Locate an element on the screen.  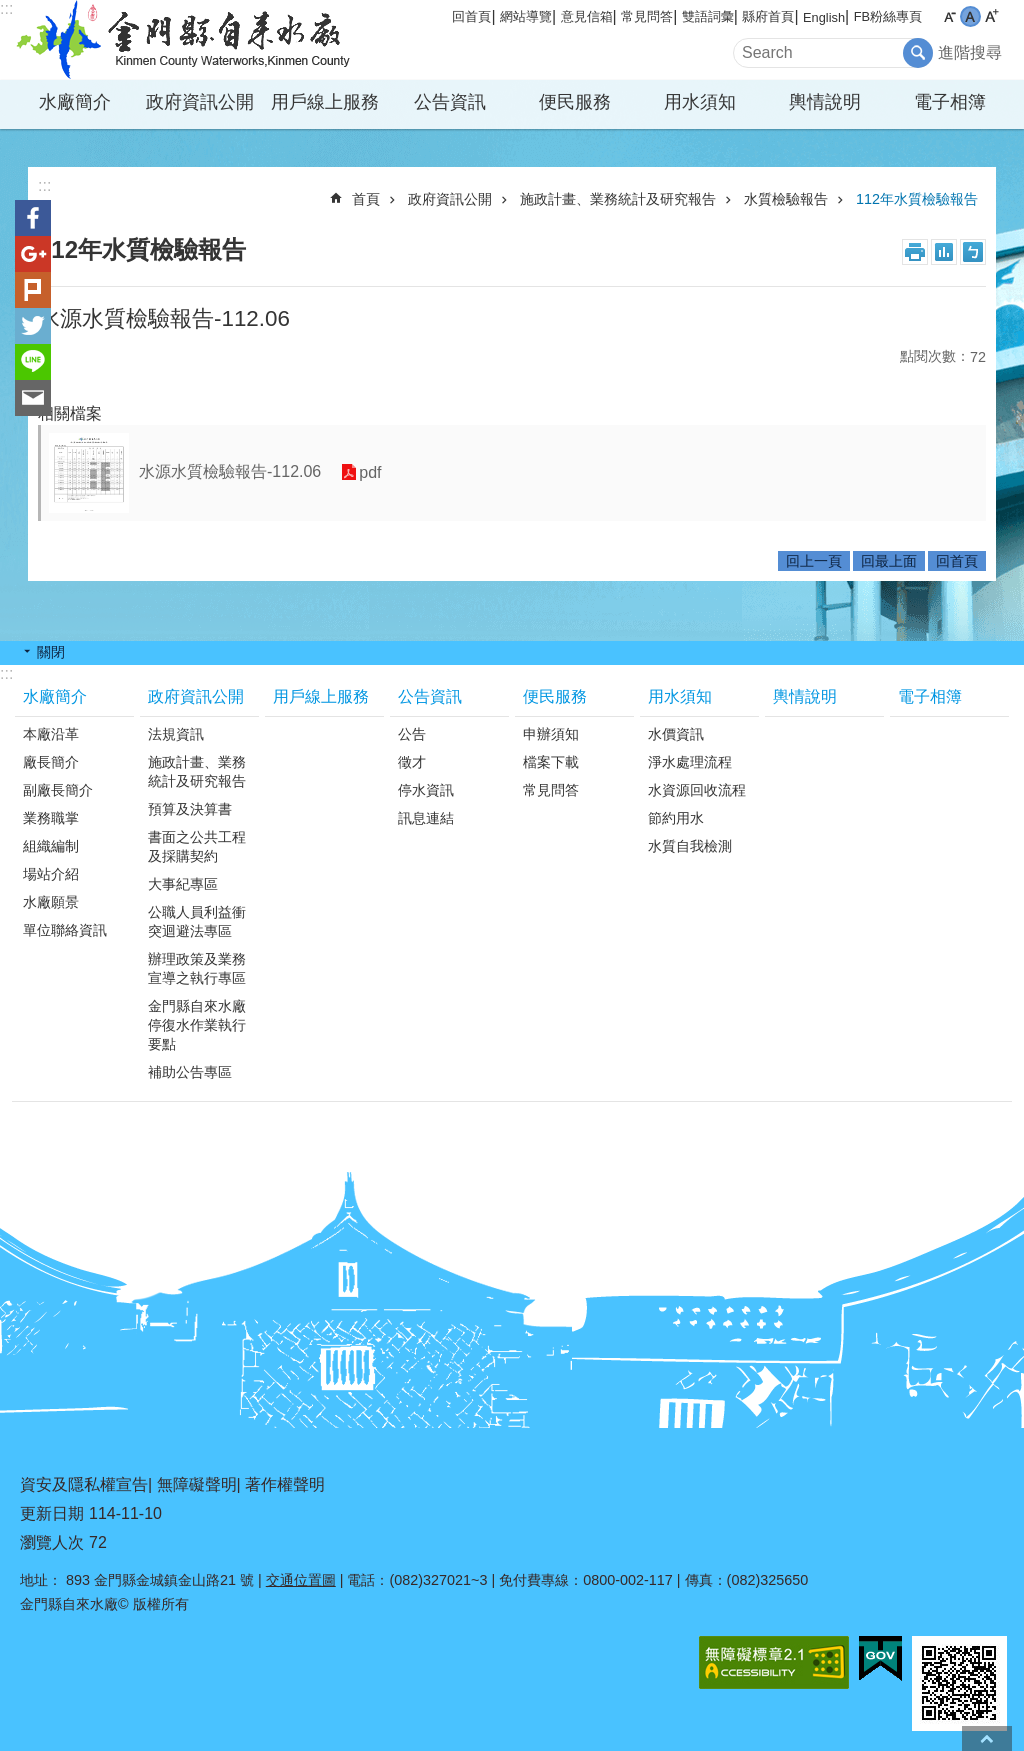
水資源回收流程 is located at coordinates (697, 790).